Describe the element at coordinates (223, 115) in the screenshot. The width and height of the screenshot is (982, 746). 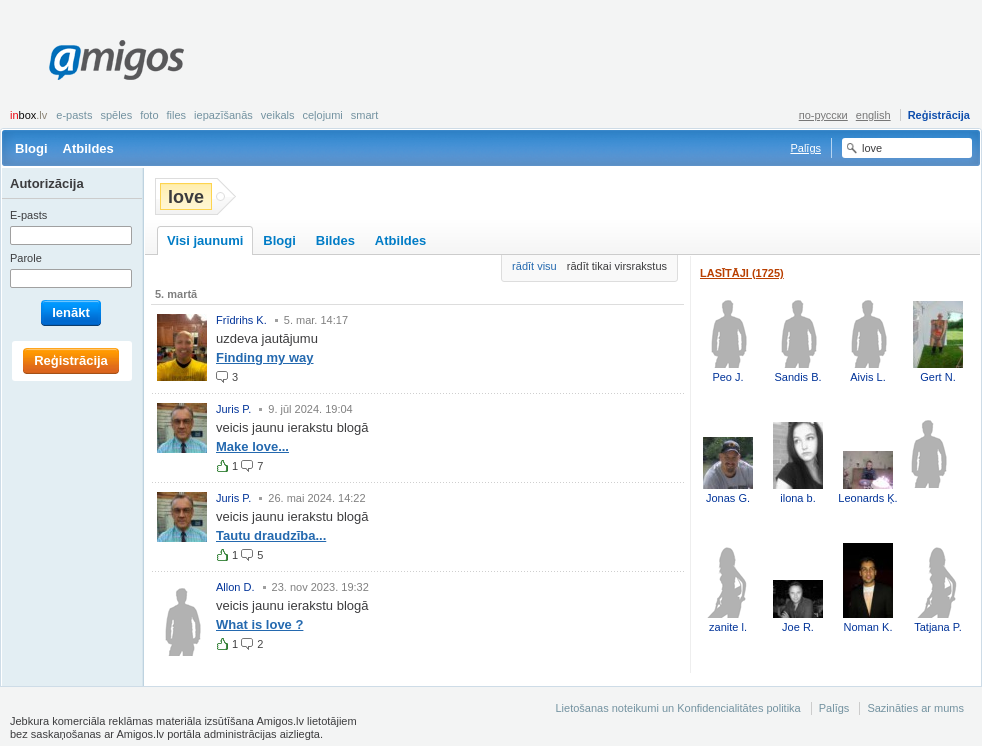
I see `Iepazīšanās` at that location.